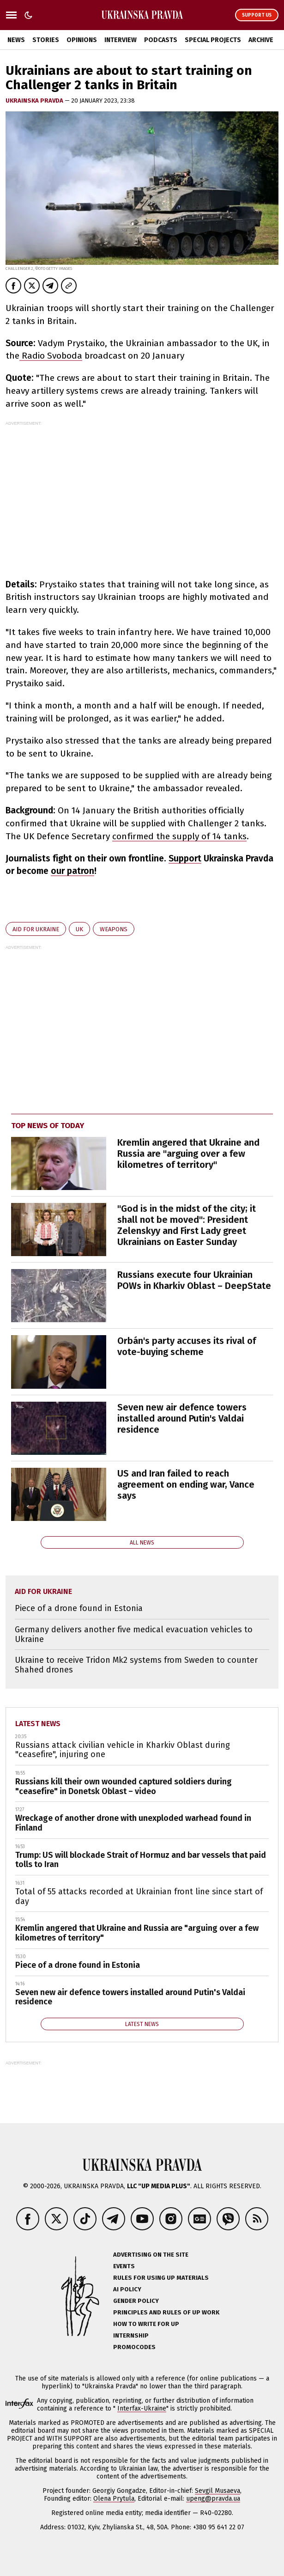 The width and height of the screenshot is (284, 2576). What do you see at coordinates (45, 40) in the screenshot?
I see `Stories` at bounding box center [45, 40].